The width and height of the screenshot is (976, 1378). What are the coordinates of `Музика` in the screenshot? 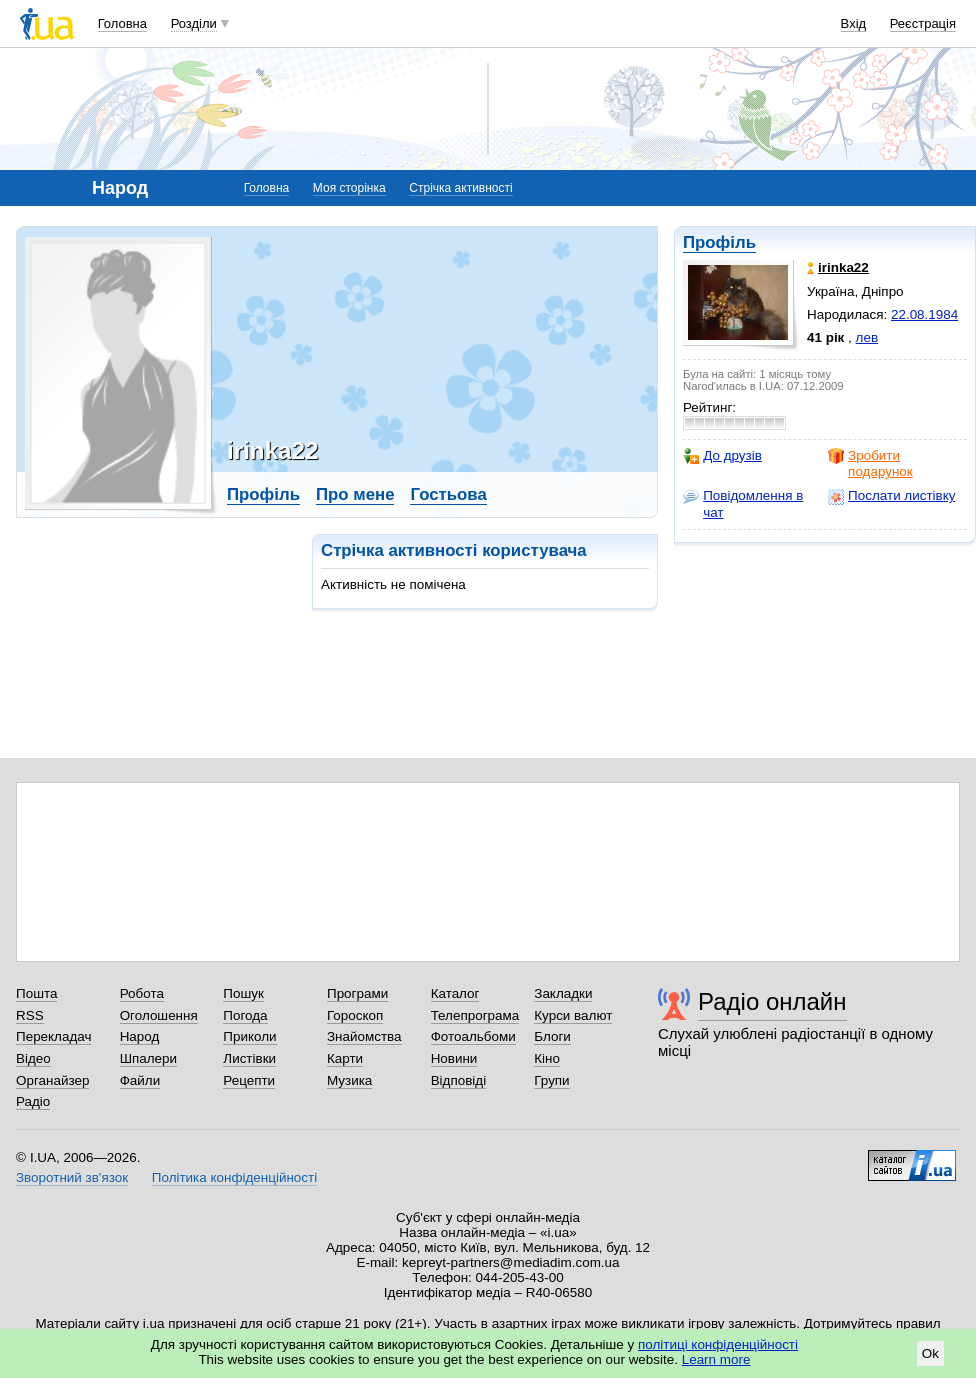 It's located at (349, 1080).